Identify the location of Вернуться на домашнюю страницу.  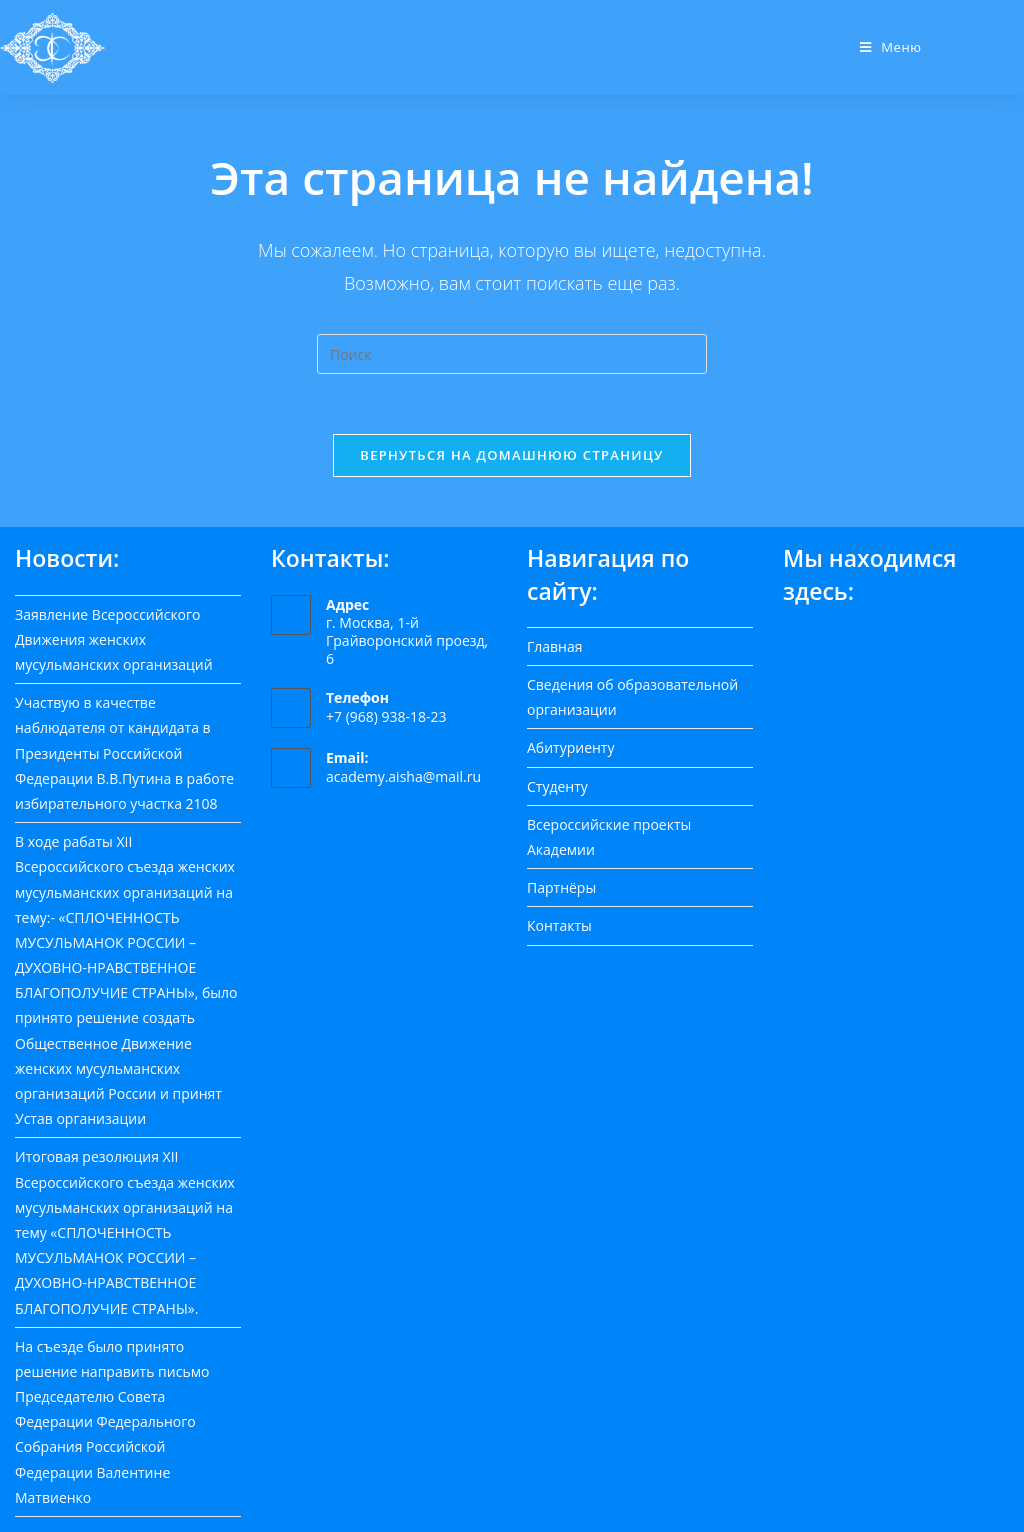
(511, 455).